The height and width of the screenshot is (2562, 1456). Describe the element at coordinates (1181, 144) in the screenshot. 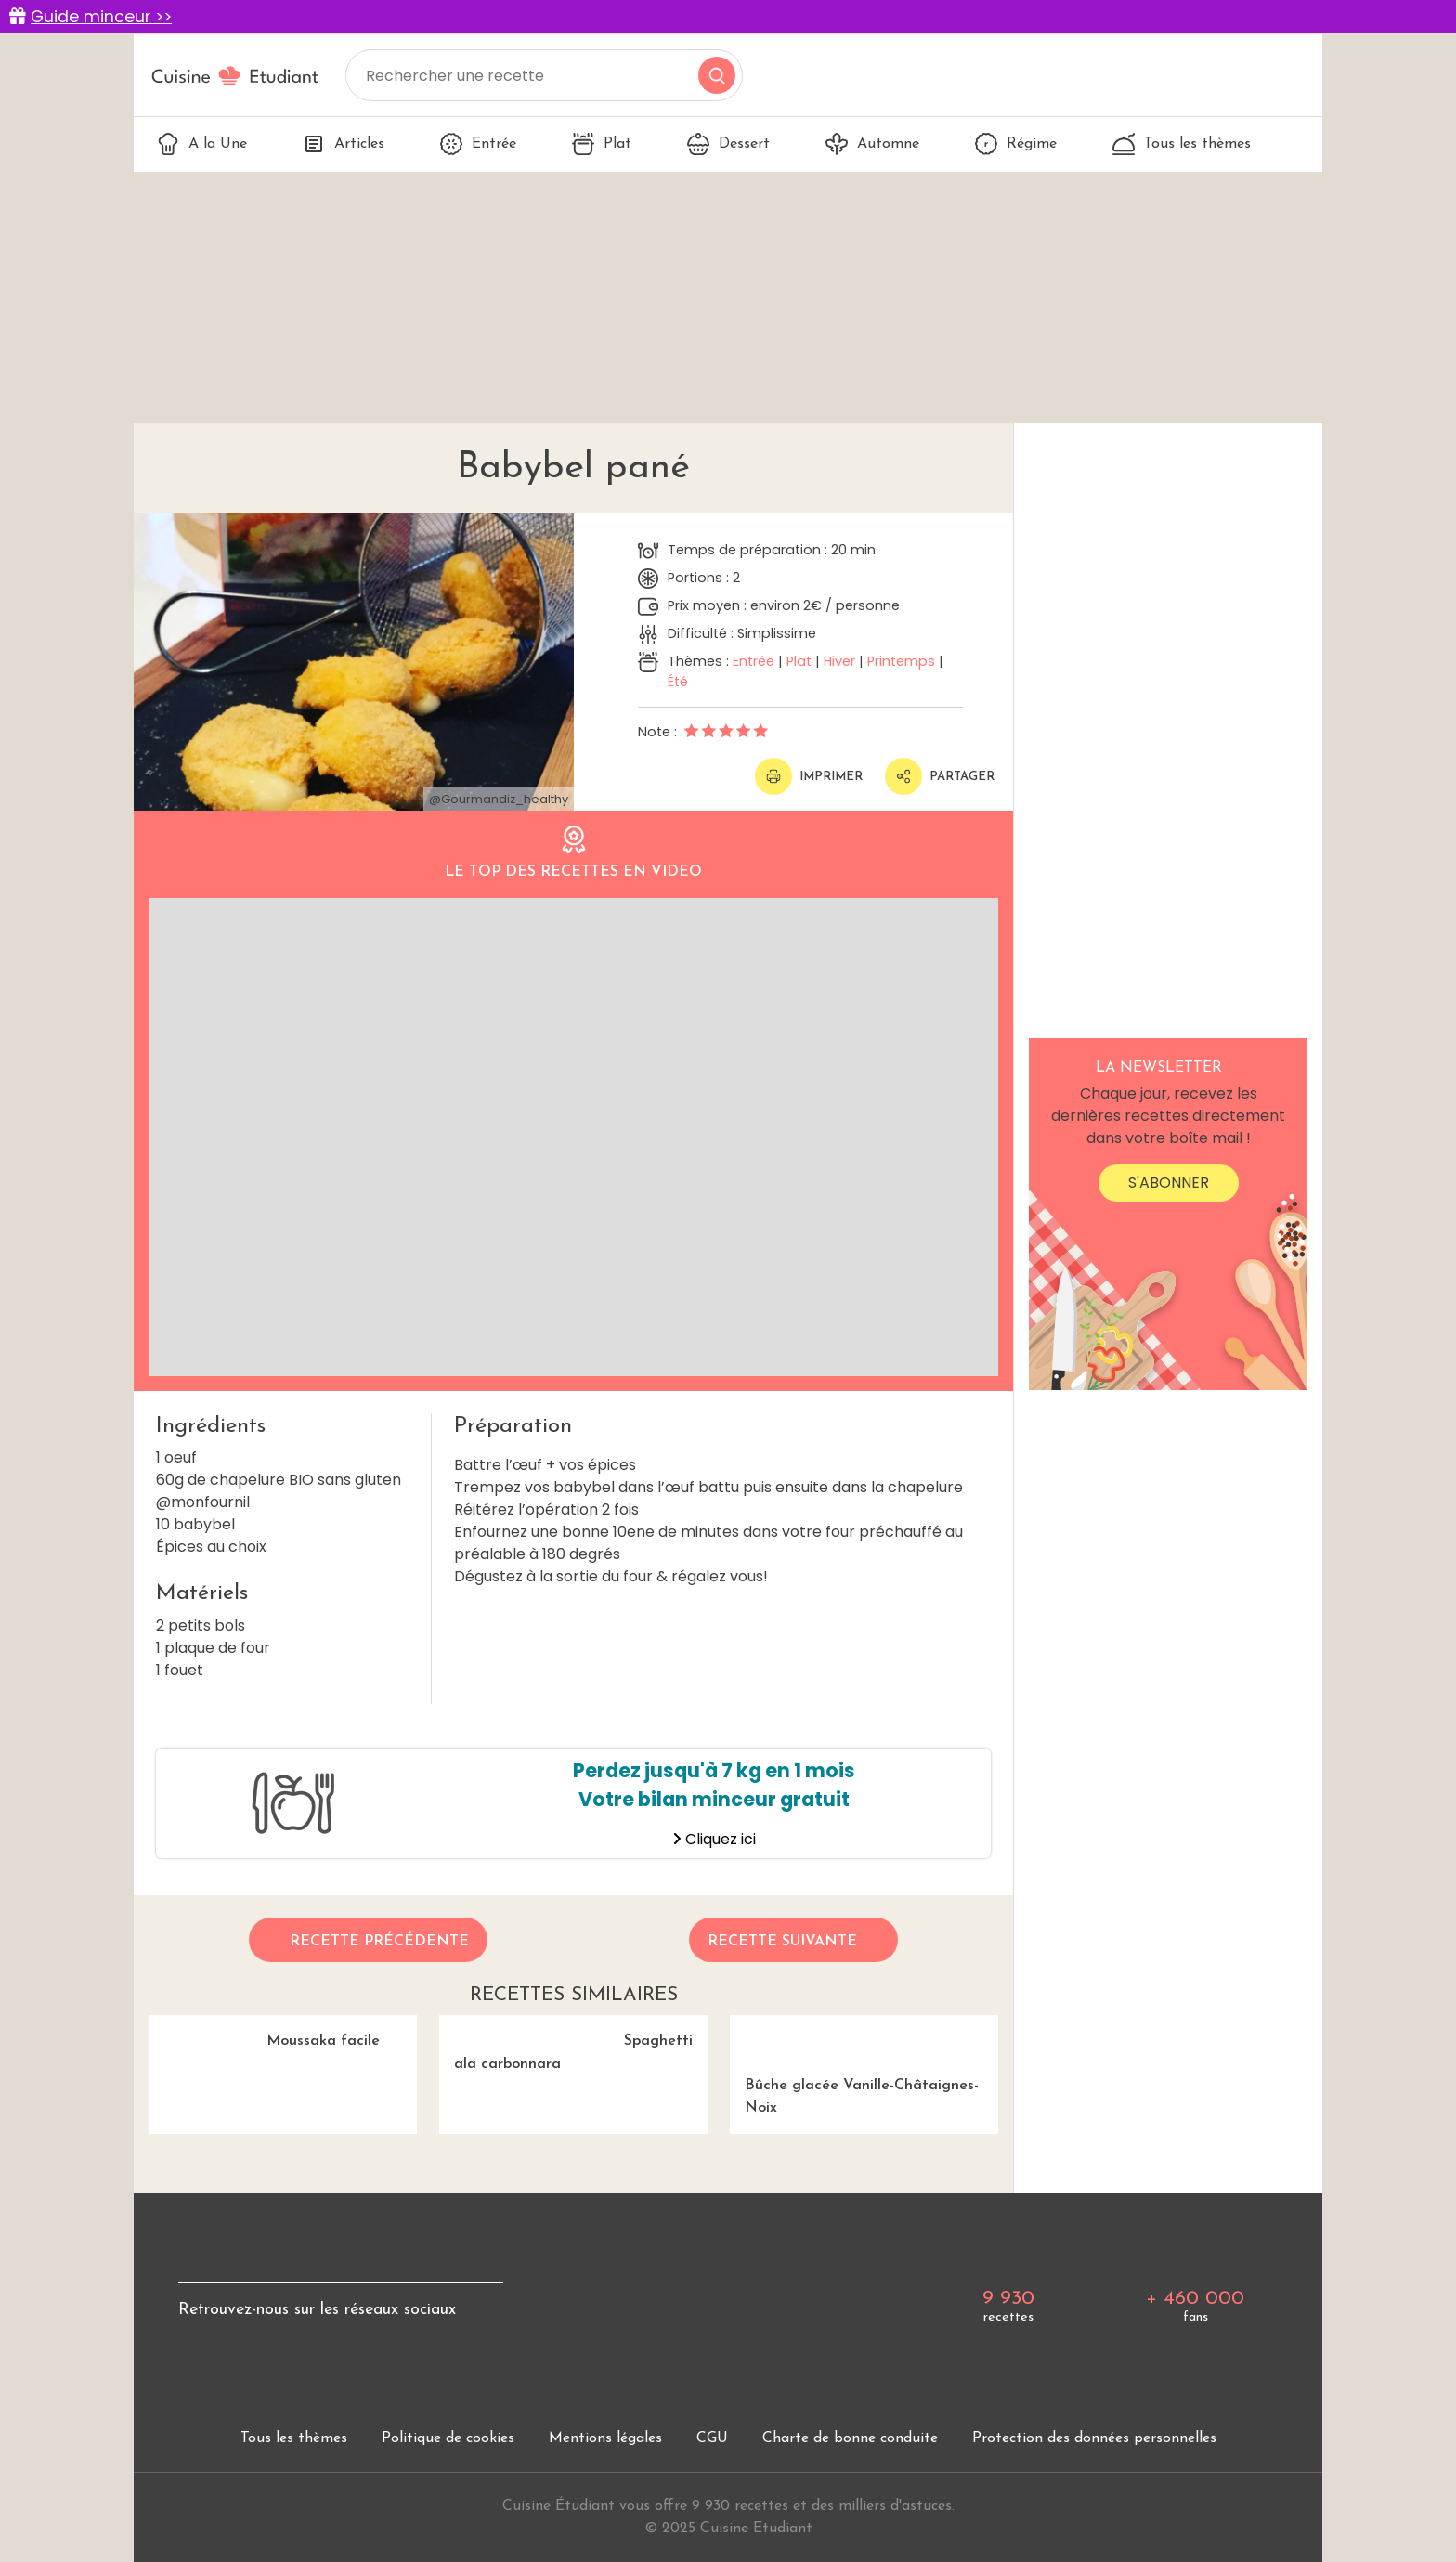

I see `Tous les thèmes` at that location.